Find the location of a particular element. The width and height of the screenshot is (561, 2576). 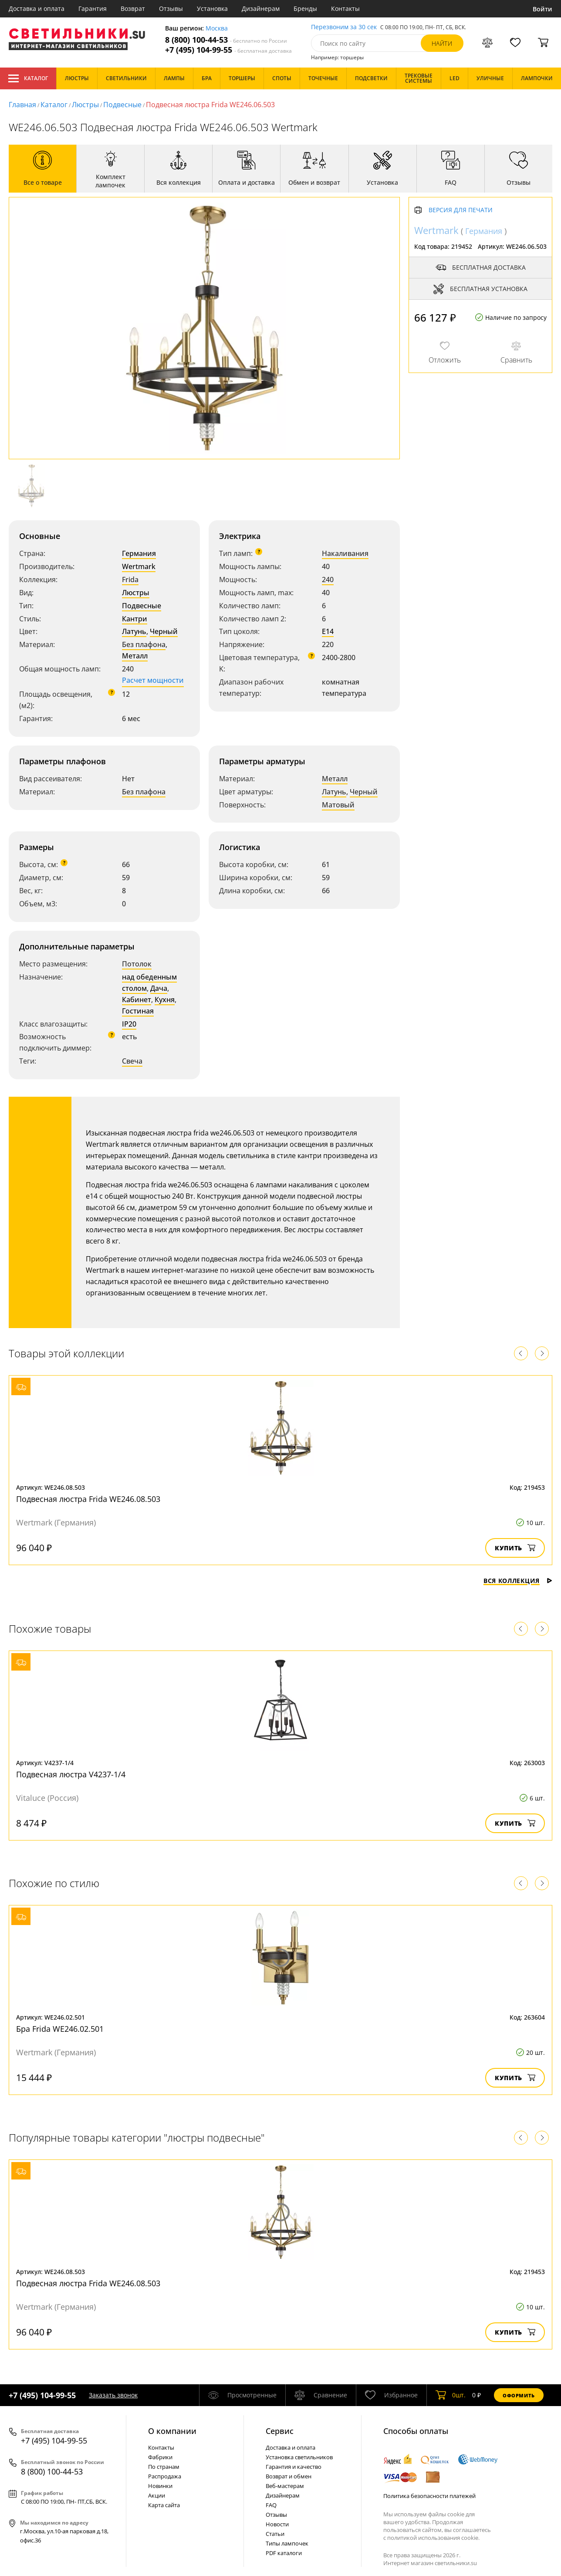

Контакты is located at coordinates (345, 8).